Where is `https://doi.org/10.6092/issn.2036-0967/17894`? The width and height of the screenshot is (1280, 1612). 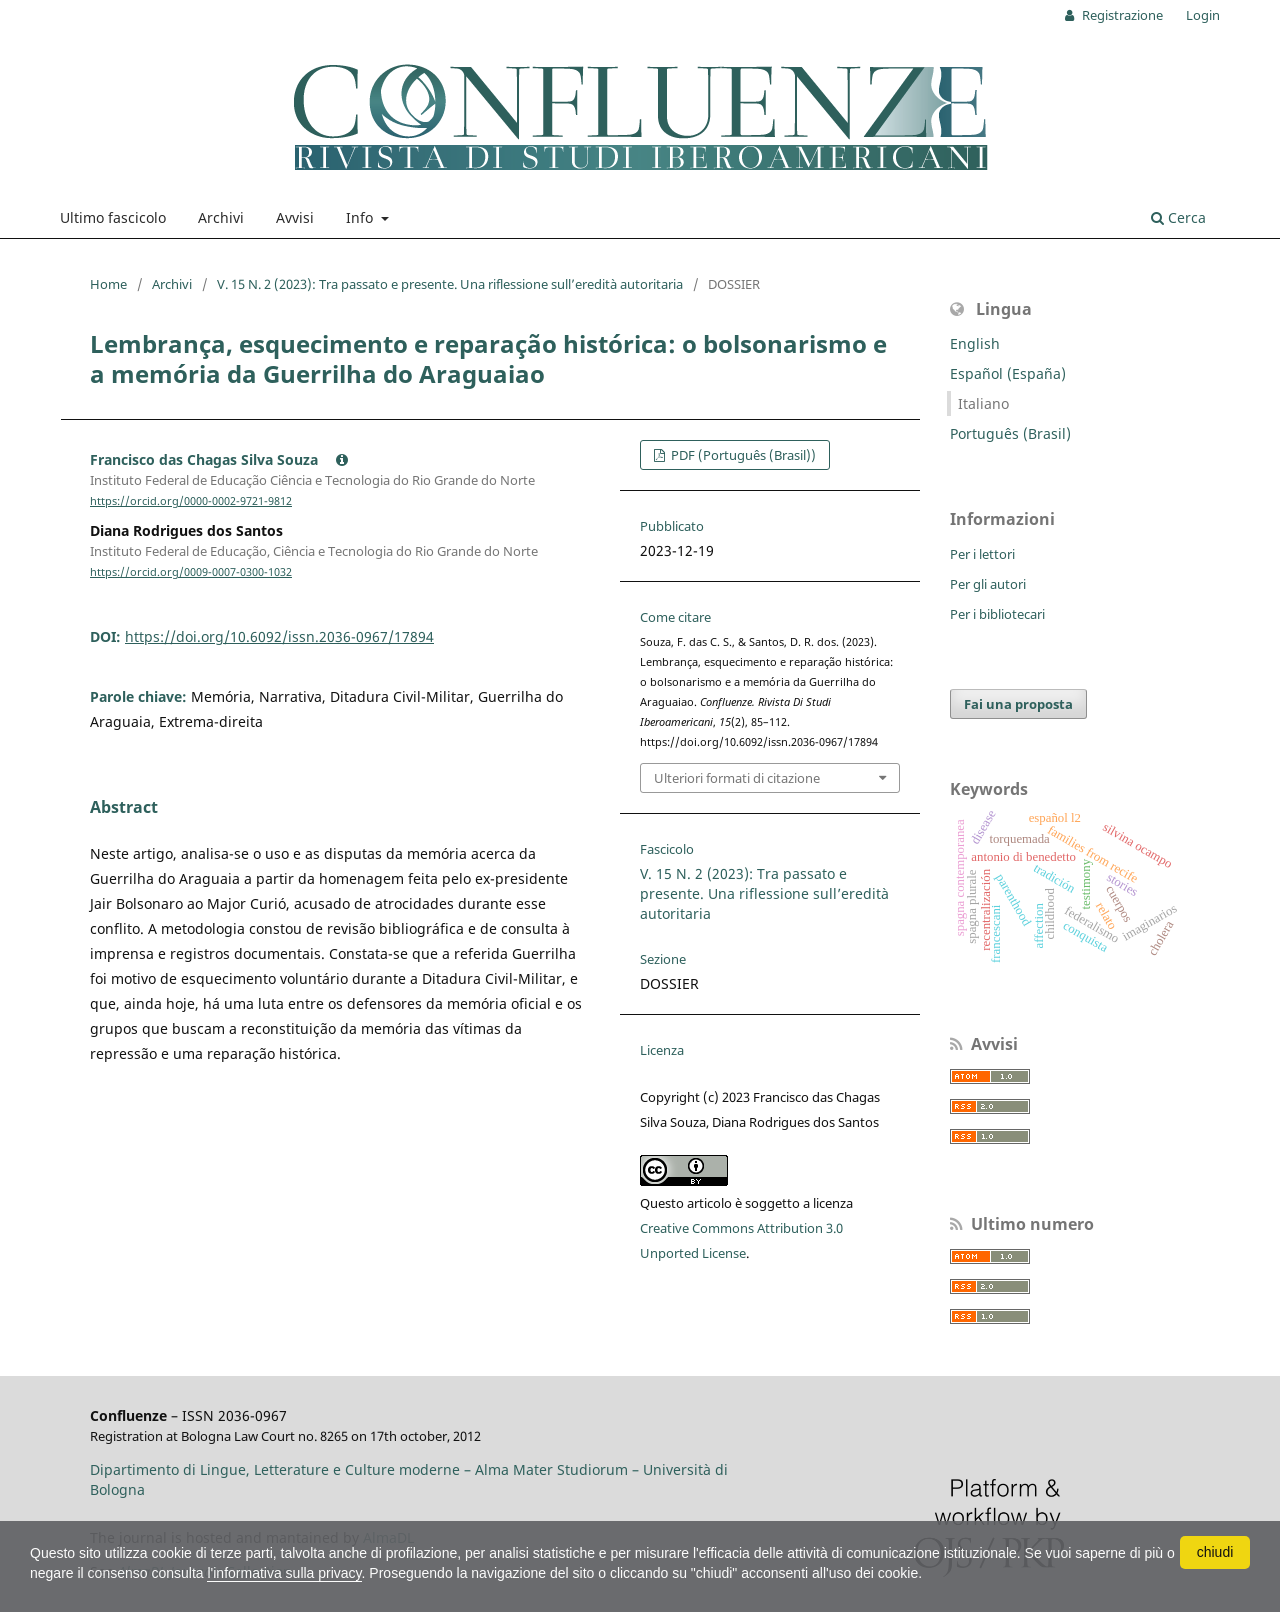 https://doi.org/10.6092/issn.2036-0967/17894 is located at coordinates (279, 636).